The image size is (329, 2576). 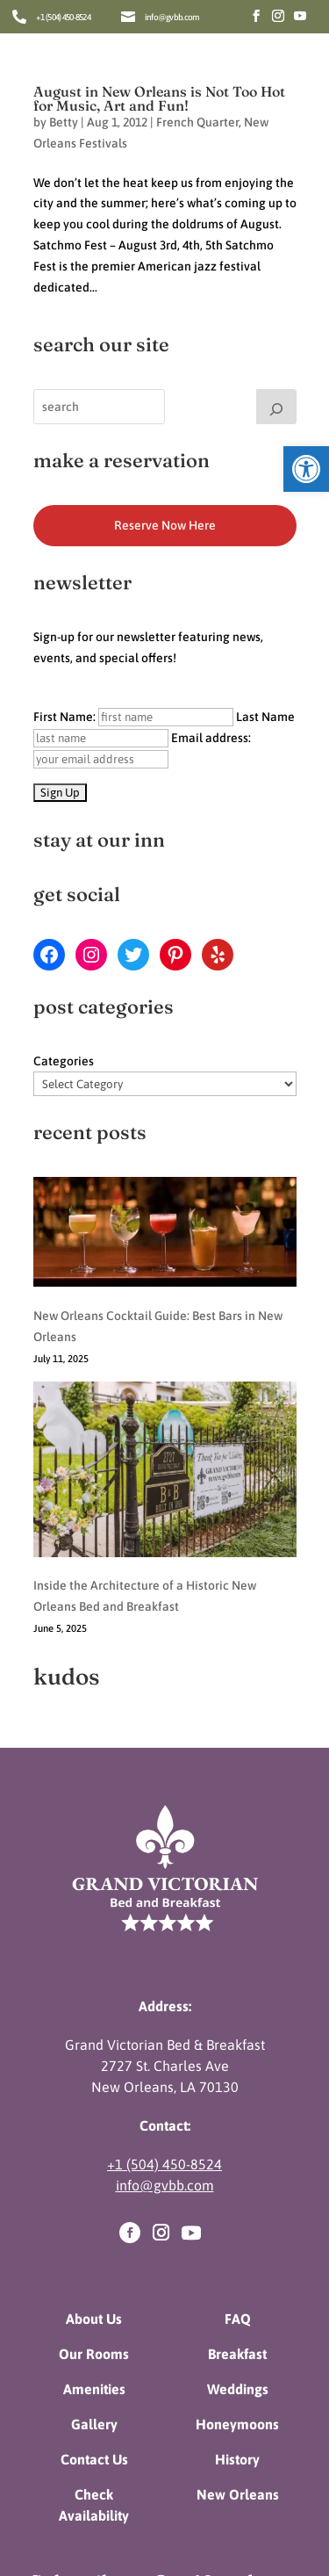 I want to click on [button], so click(x=306, y=469).